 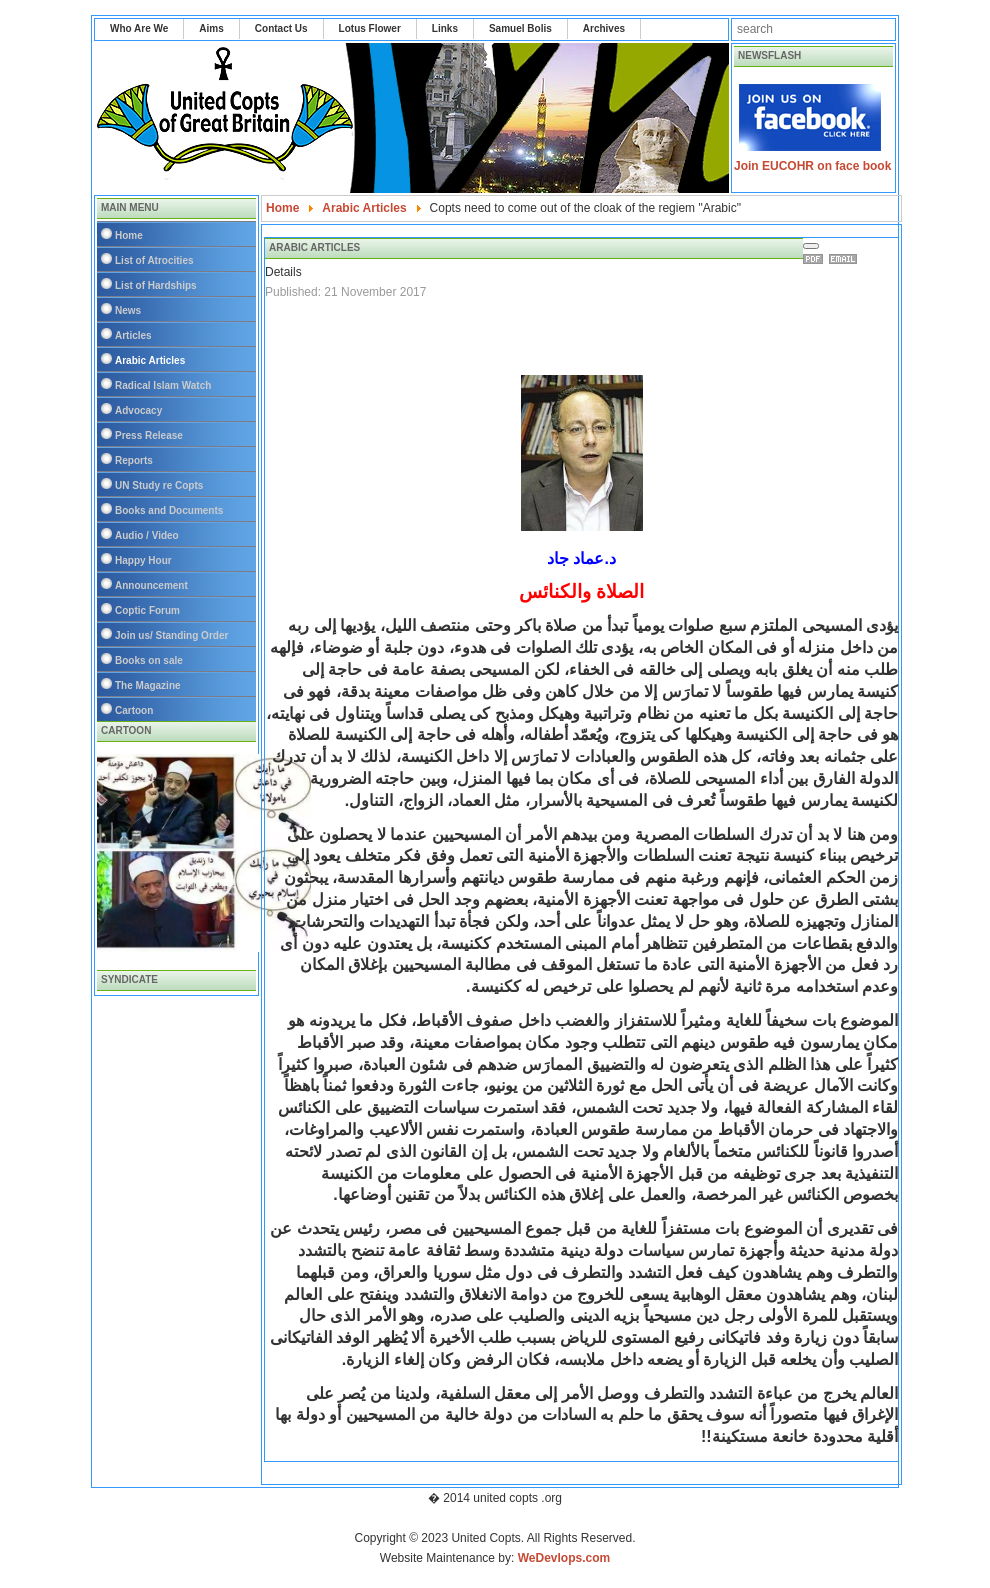 I want to click on Coptic Forum, so click(x=147, y=610).